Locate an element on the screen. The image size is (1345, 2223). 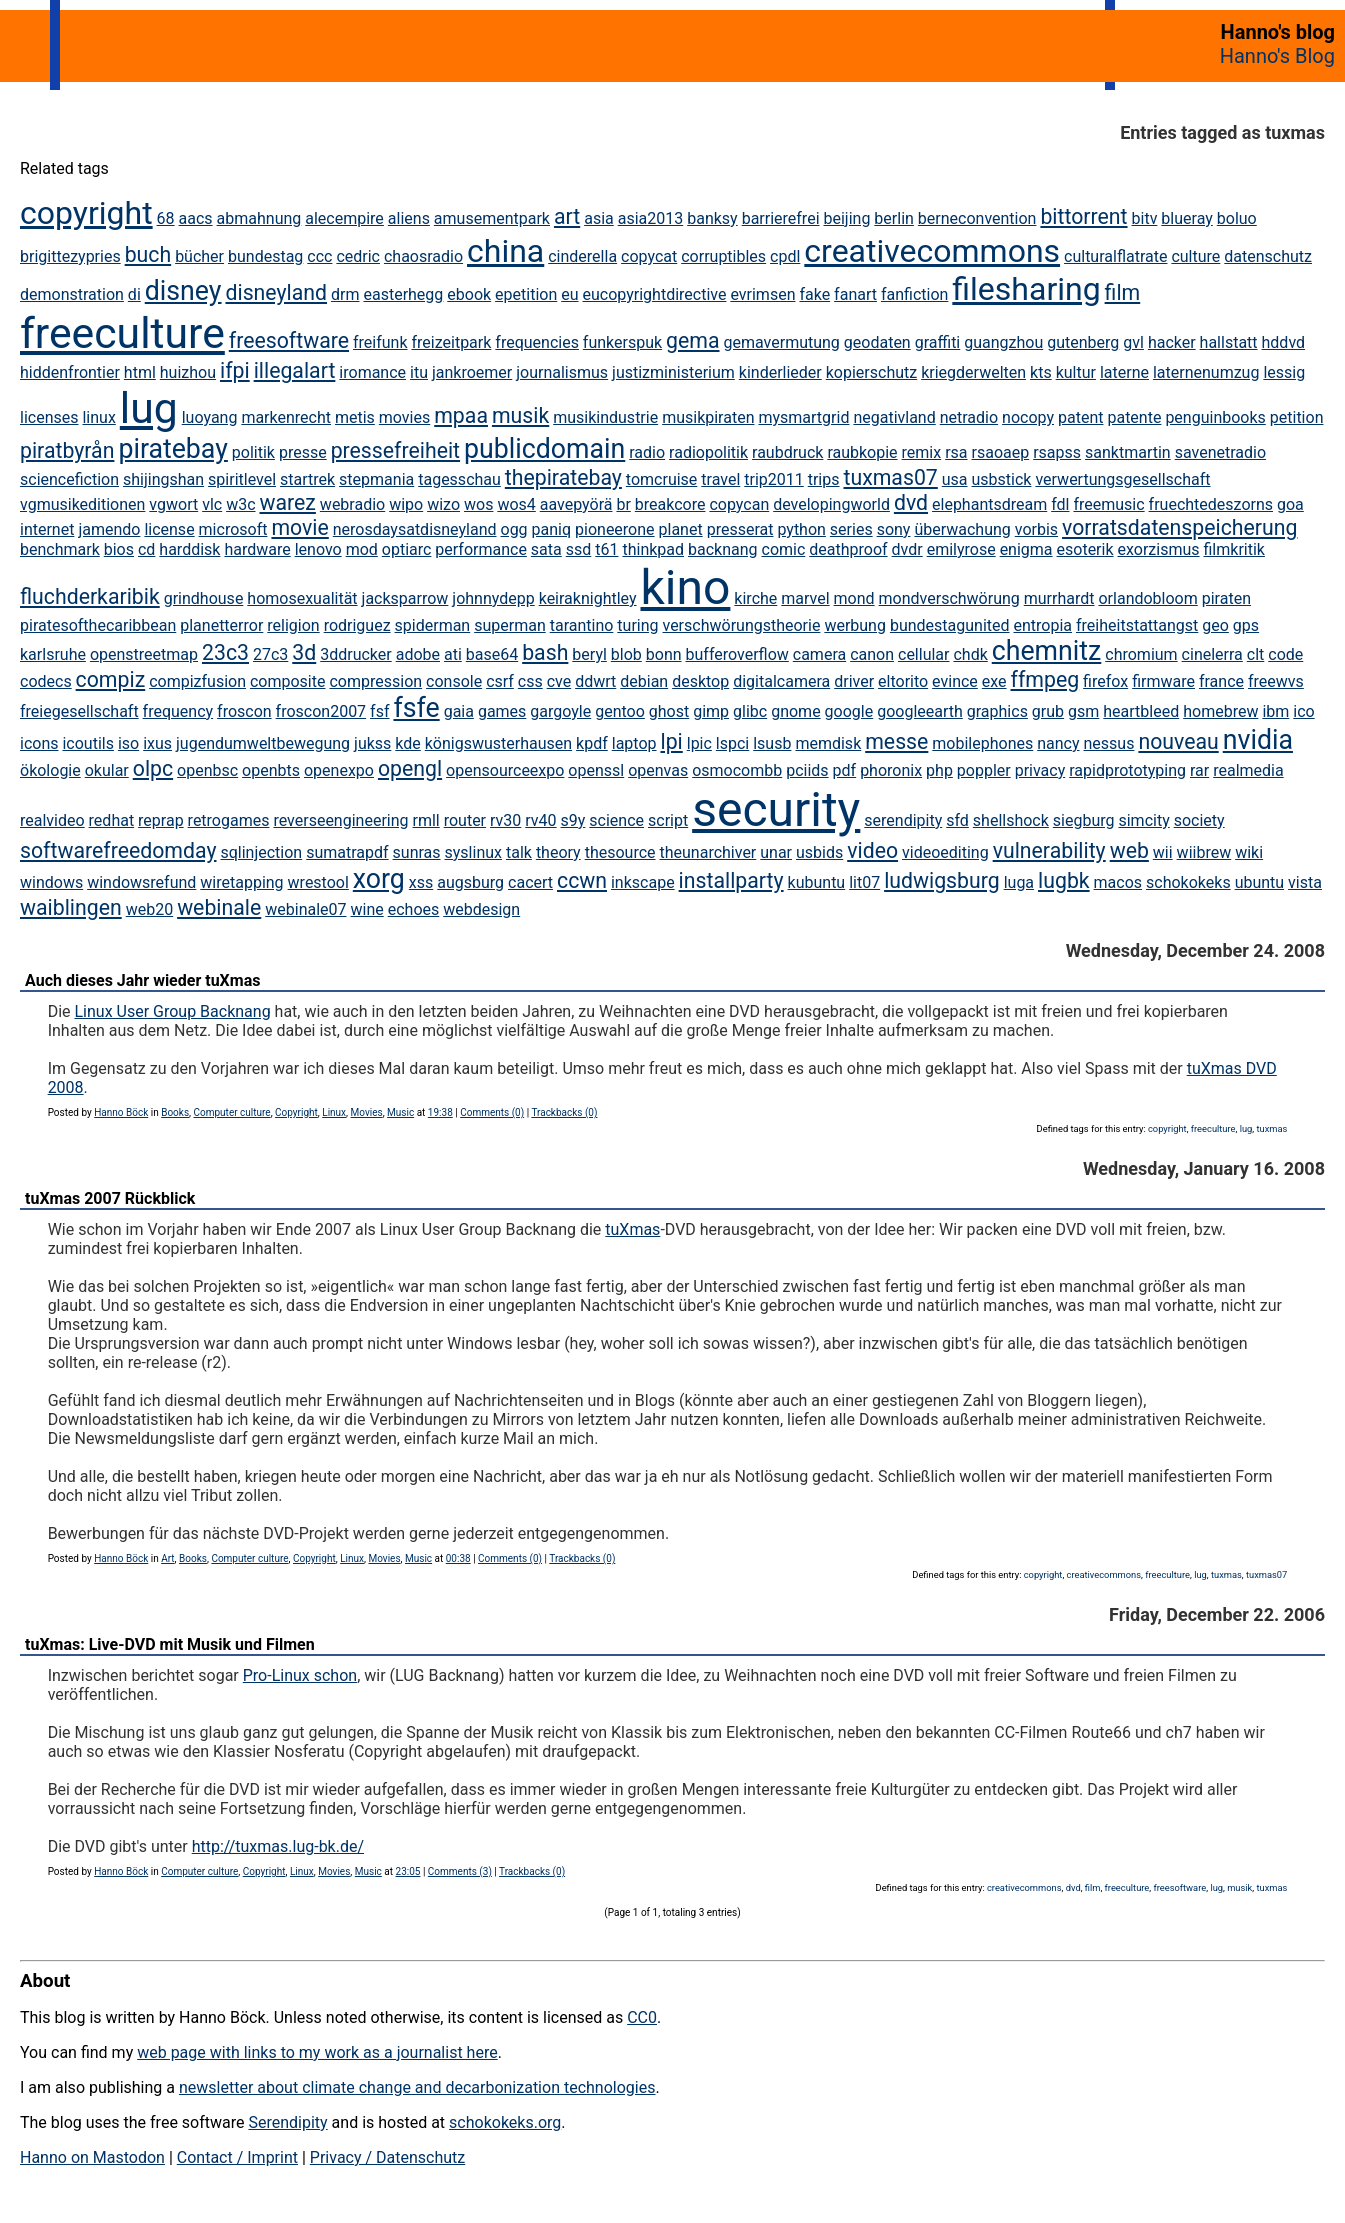
pciids is located at coordinates (807, 770).